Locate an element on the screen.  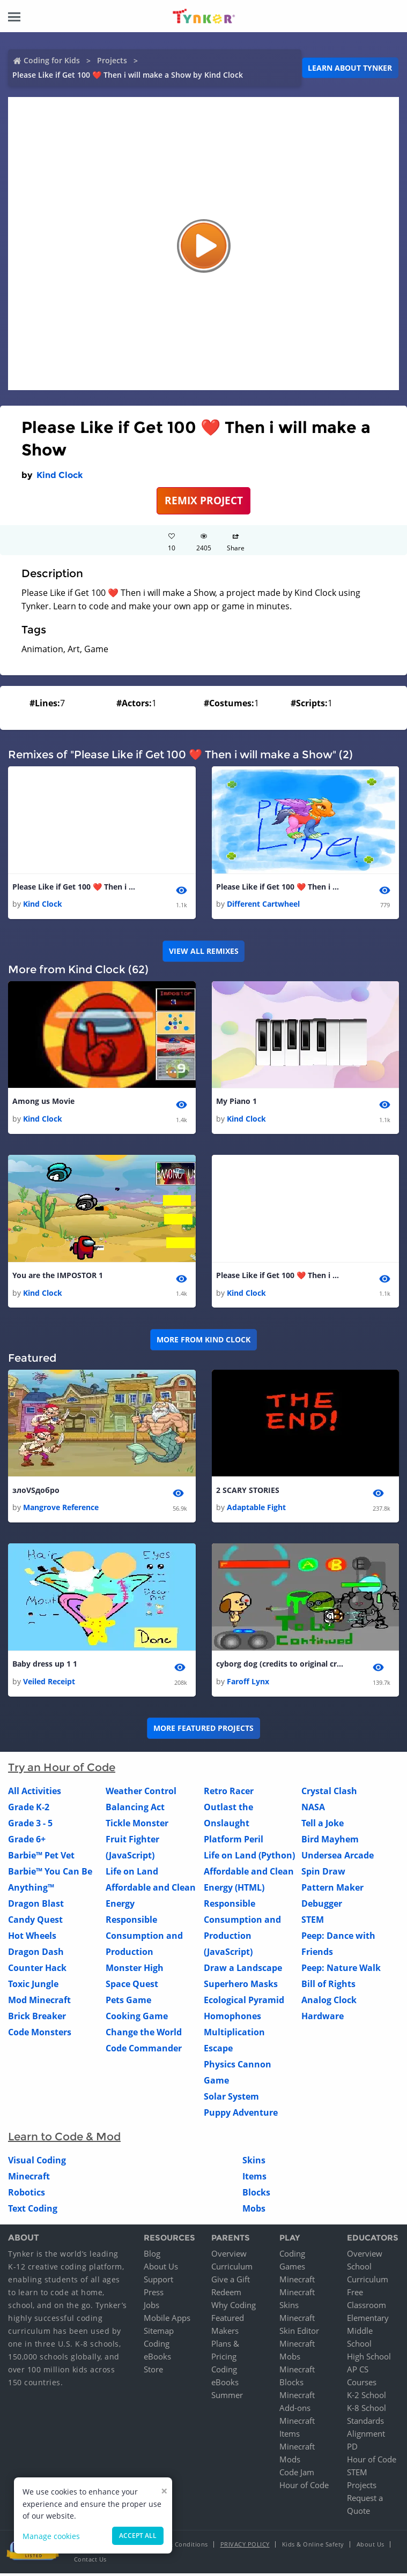
Jobs is located at coordinates (151, 2307).